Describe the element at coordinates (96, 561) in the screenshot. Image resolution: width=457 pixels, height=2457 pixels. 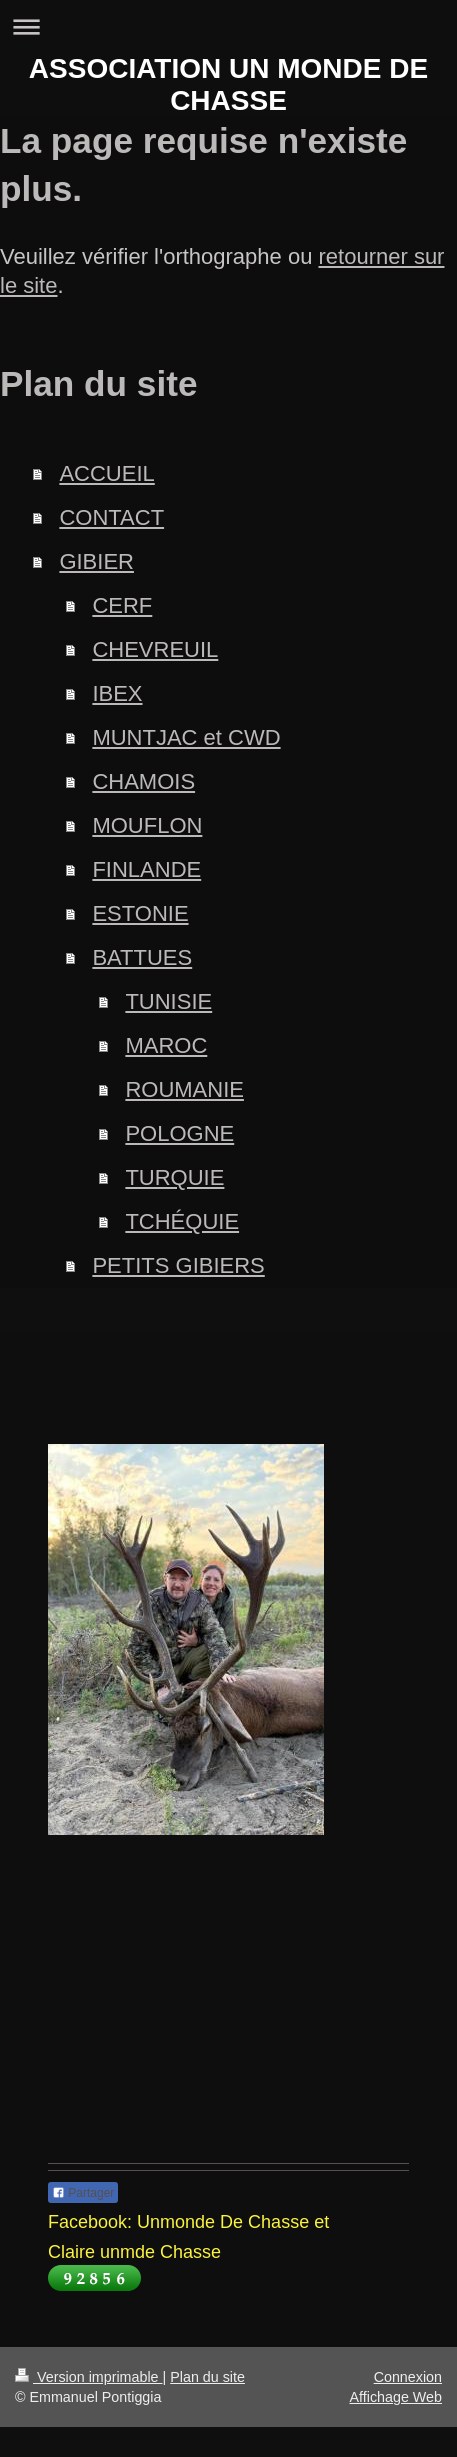
I see `GIBIER` at that location.